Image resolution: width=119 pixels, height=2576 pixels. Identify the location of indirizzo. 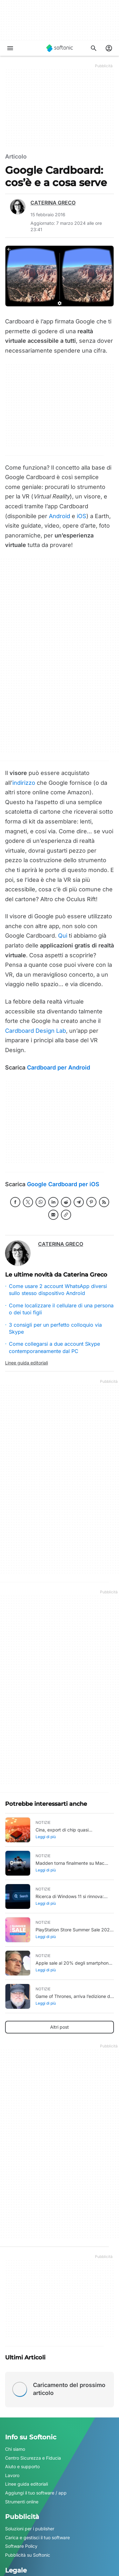
(23, 782).